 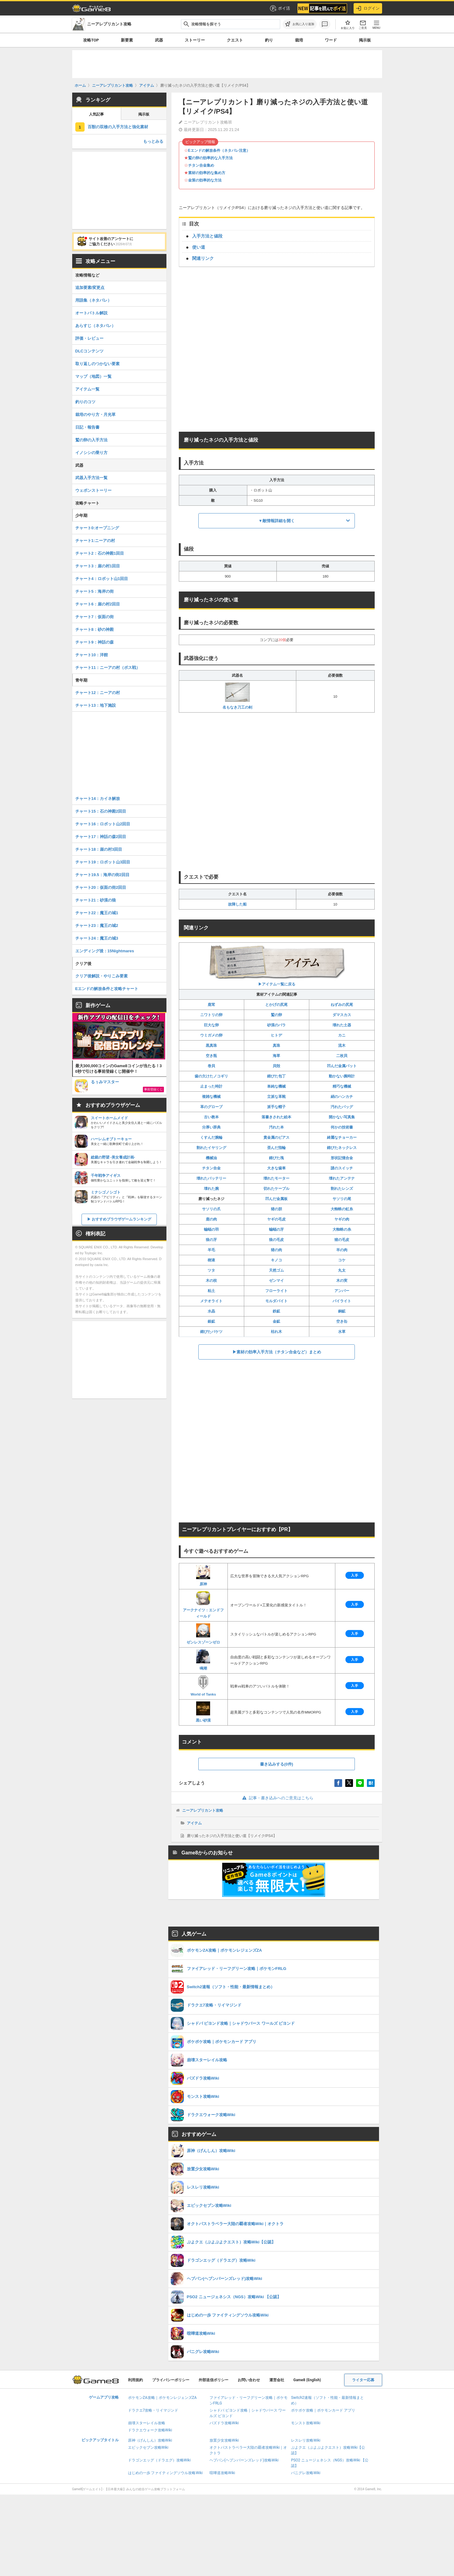 What do you see at coordinates (342, 1015) in the screenshot?
I see `ダマスカス` at bounding box center [342, 1015].